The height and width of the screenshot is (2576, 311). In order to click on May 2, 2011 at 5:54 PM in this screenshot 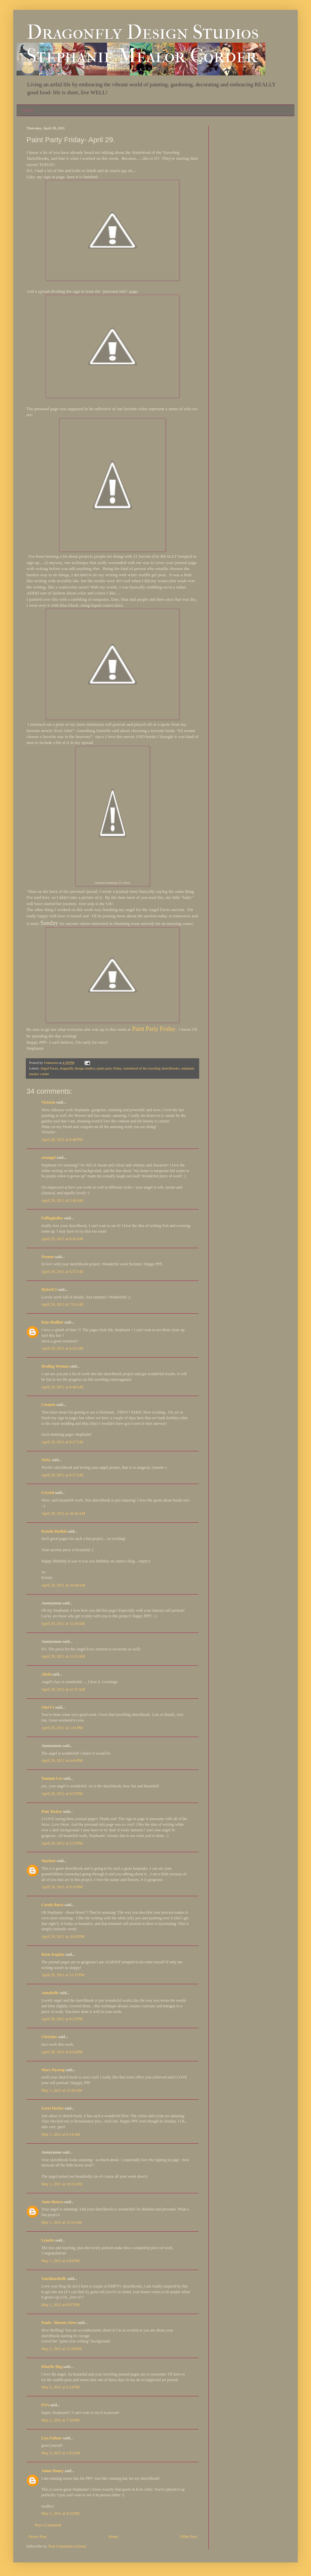, I will do `click(60, 2387)`.